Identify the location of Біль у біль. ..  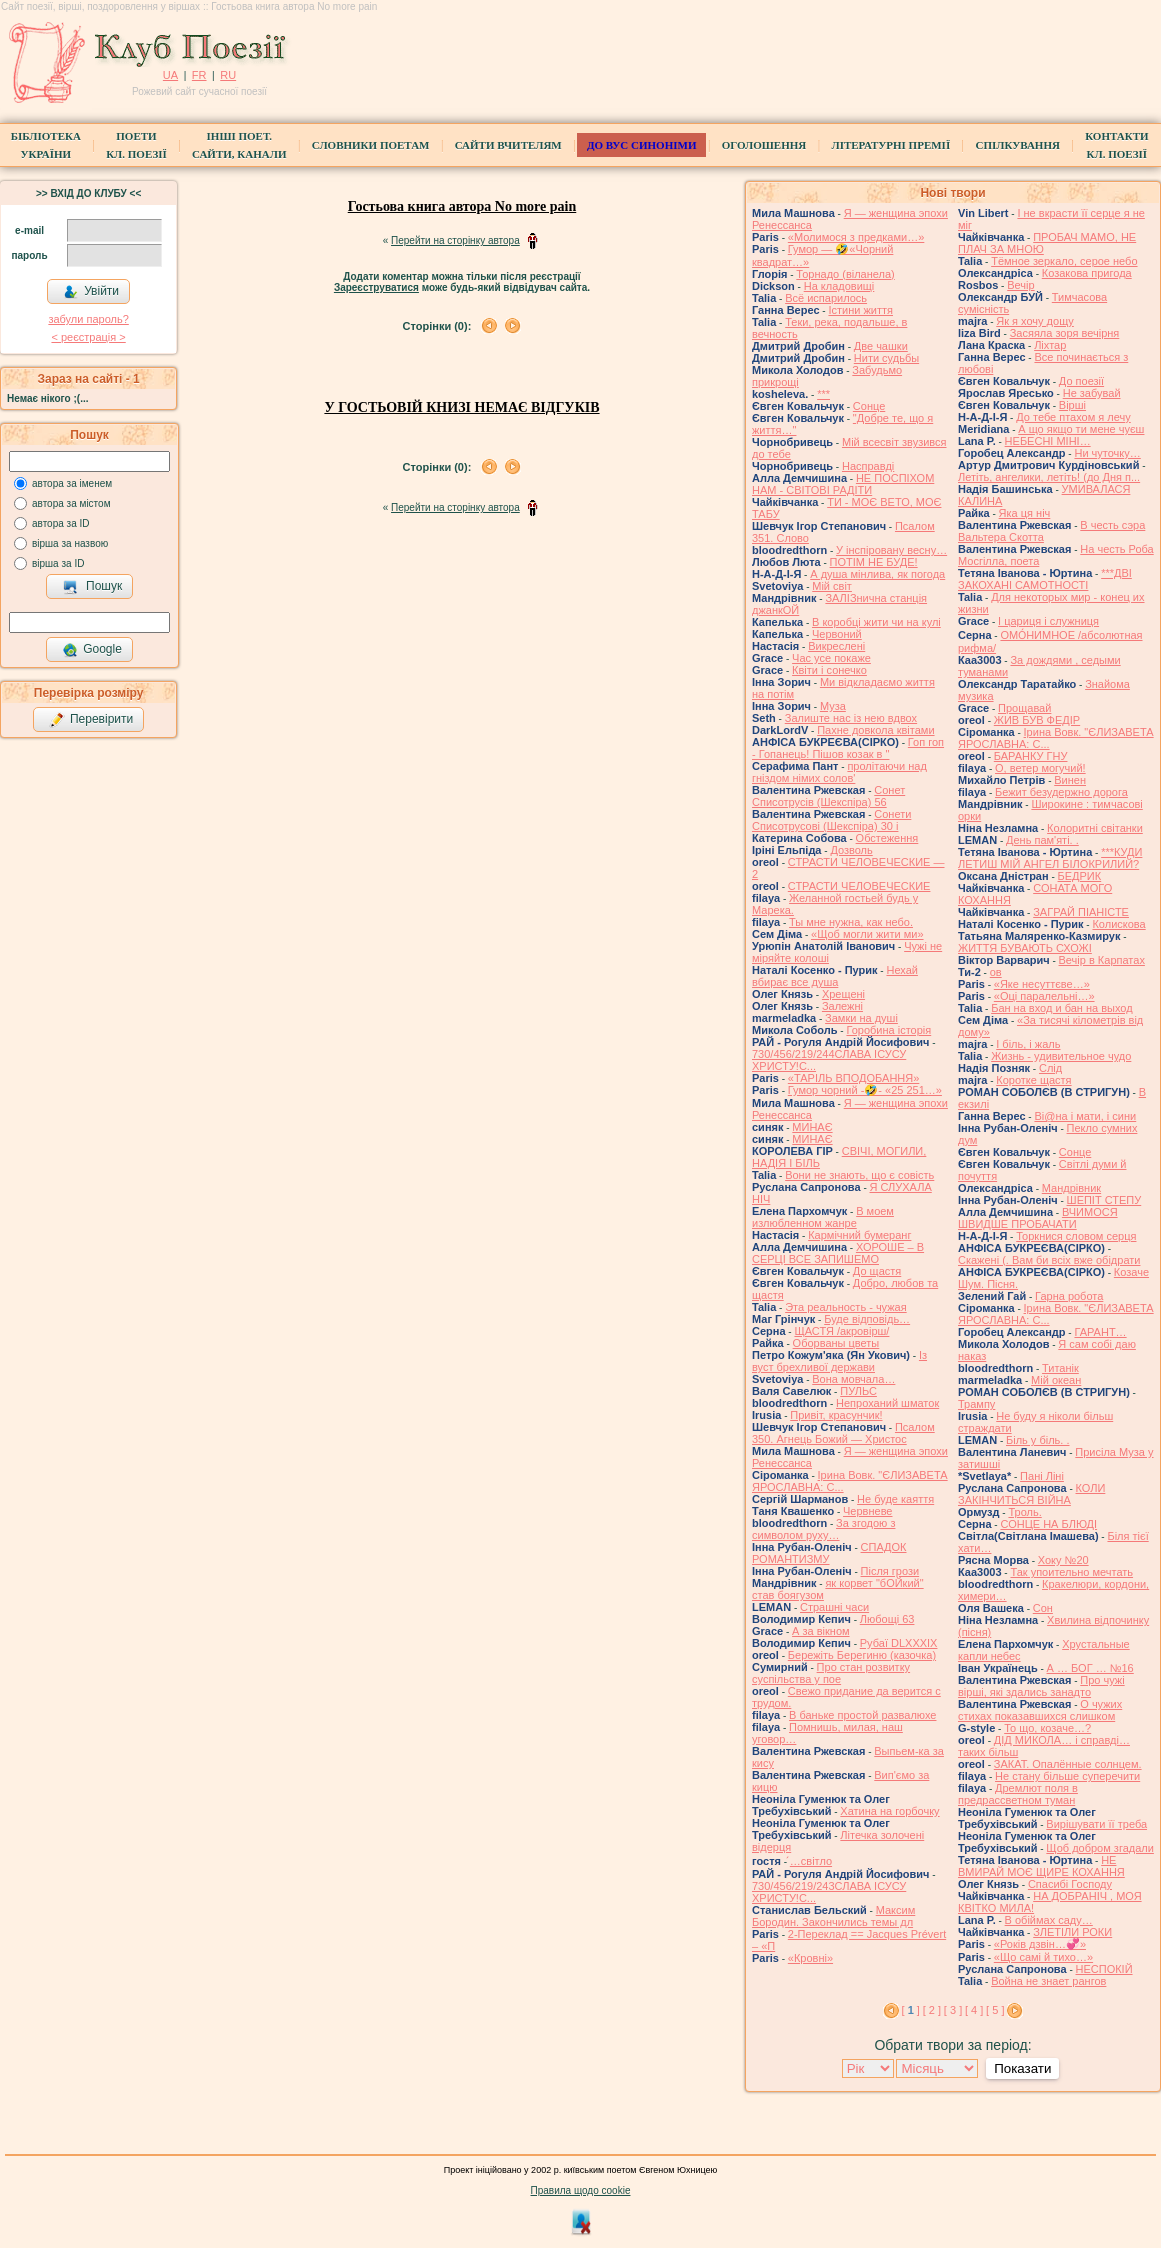
(1038, 1440).